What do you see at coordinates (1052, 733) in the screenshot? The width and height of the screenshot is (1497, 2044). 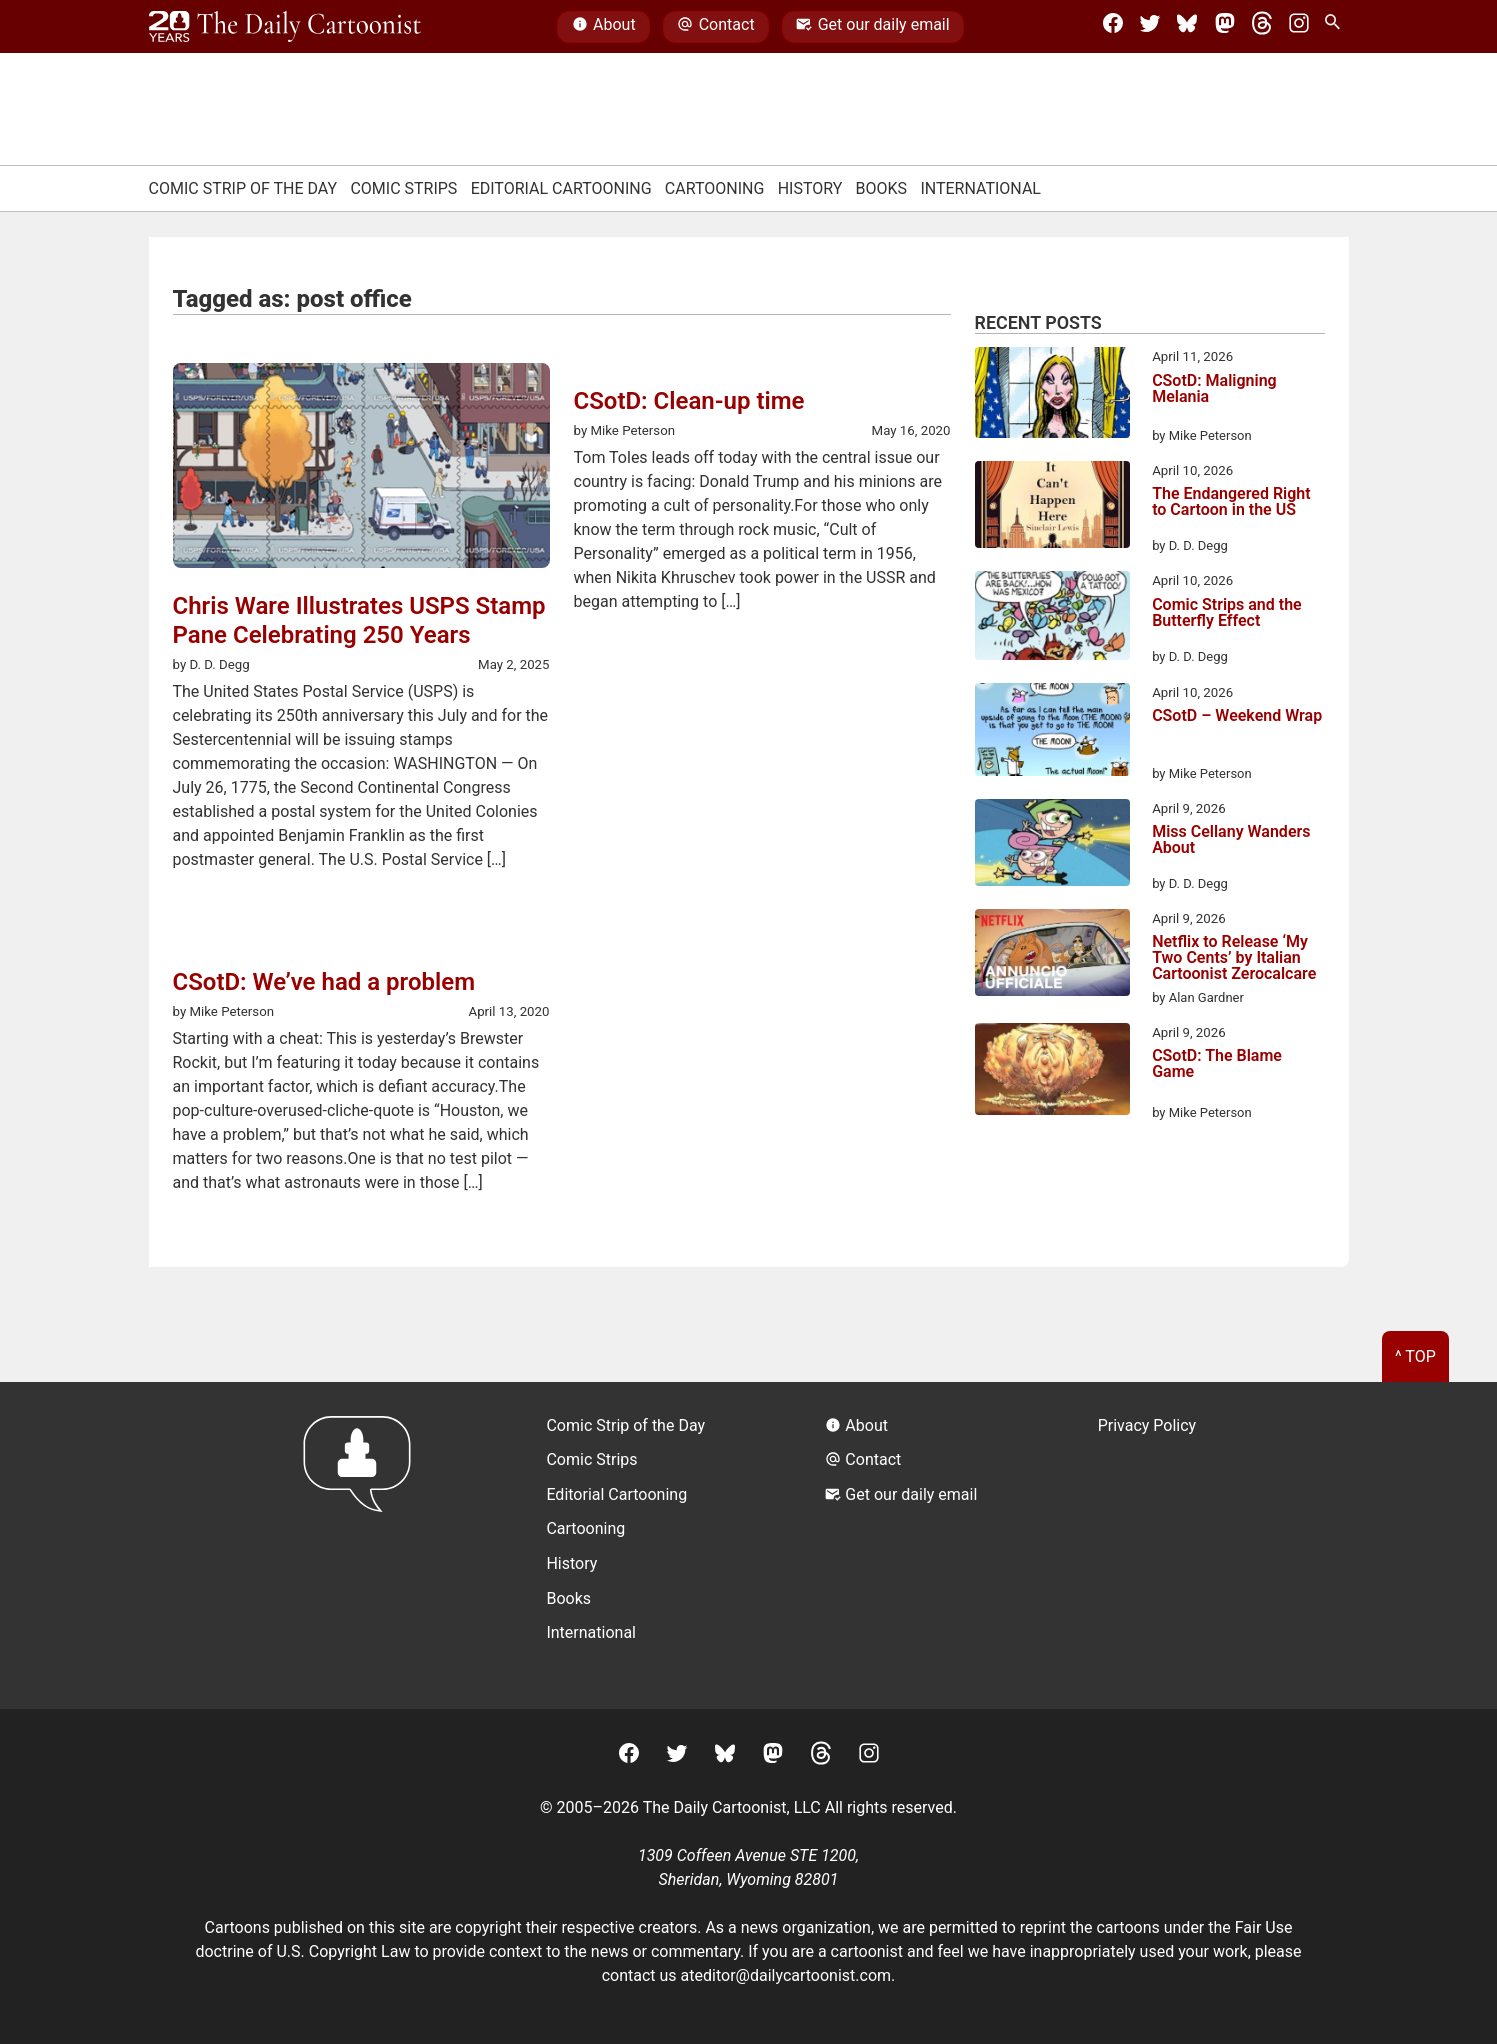 I see `[CSotD – Weekend Wrap]` at bounding box center [1052, 733].